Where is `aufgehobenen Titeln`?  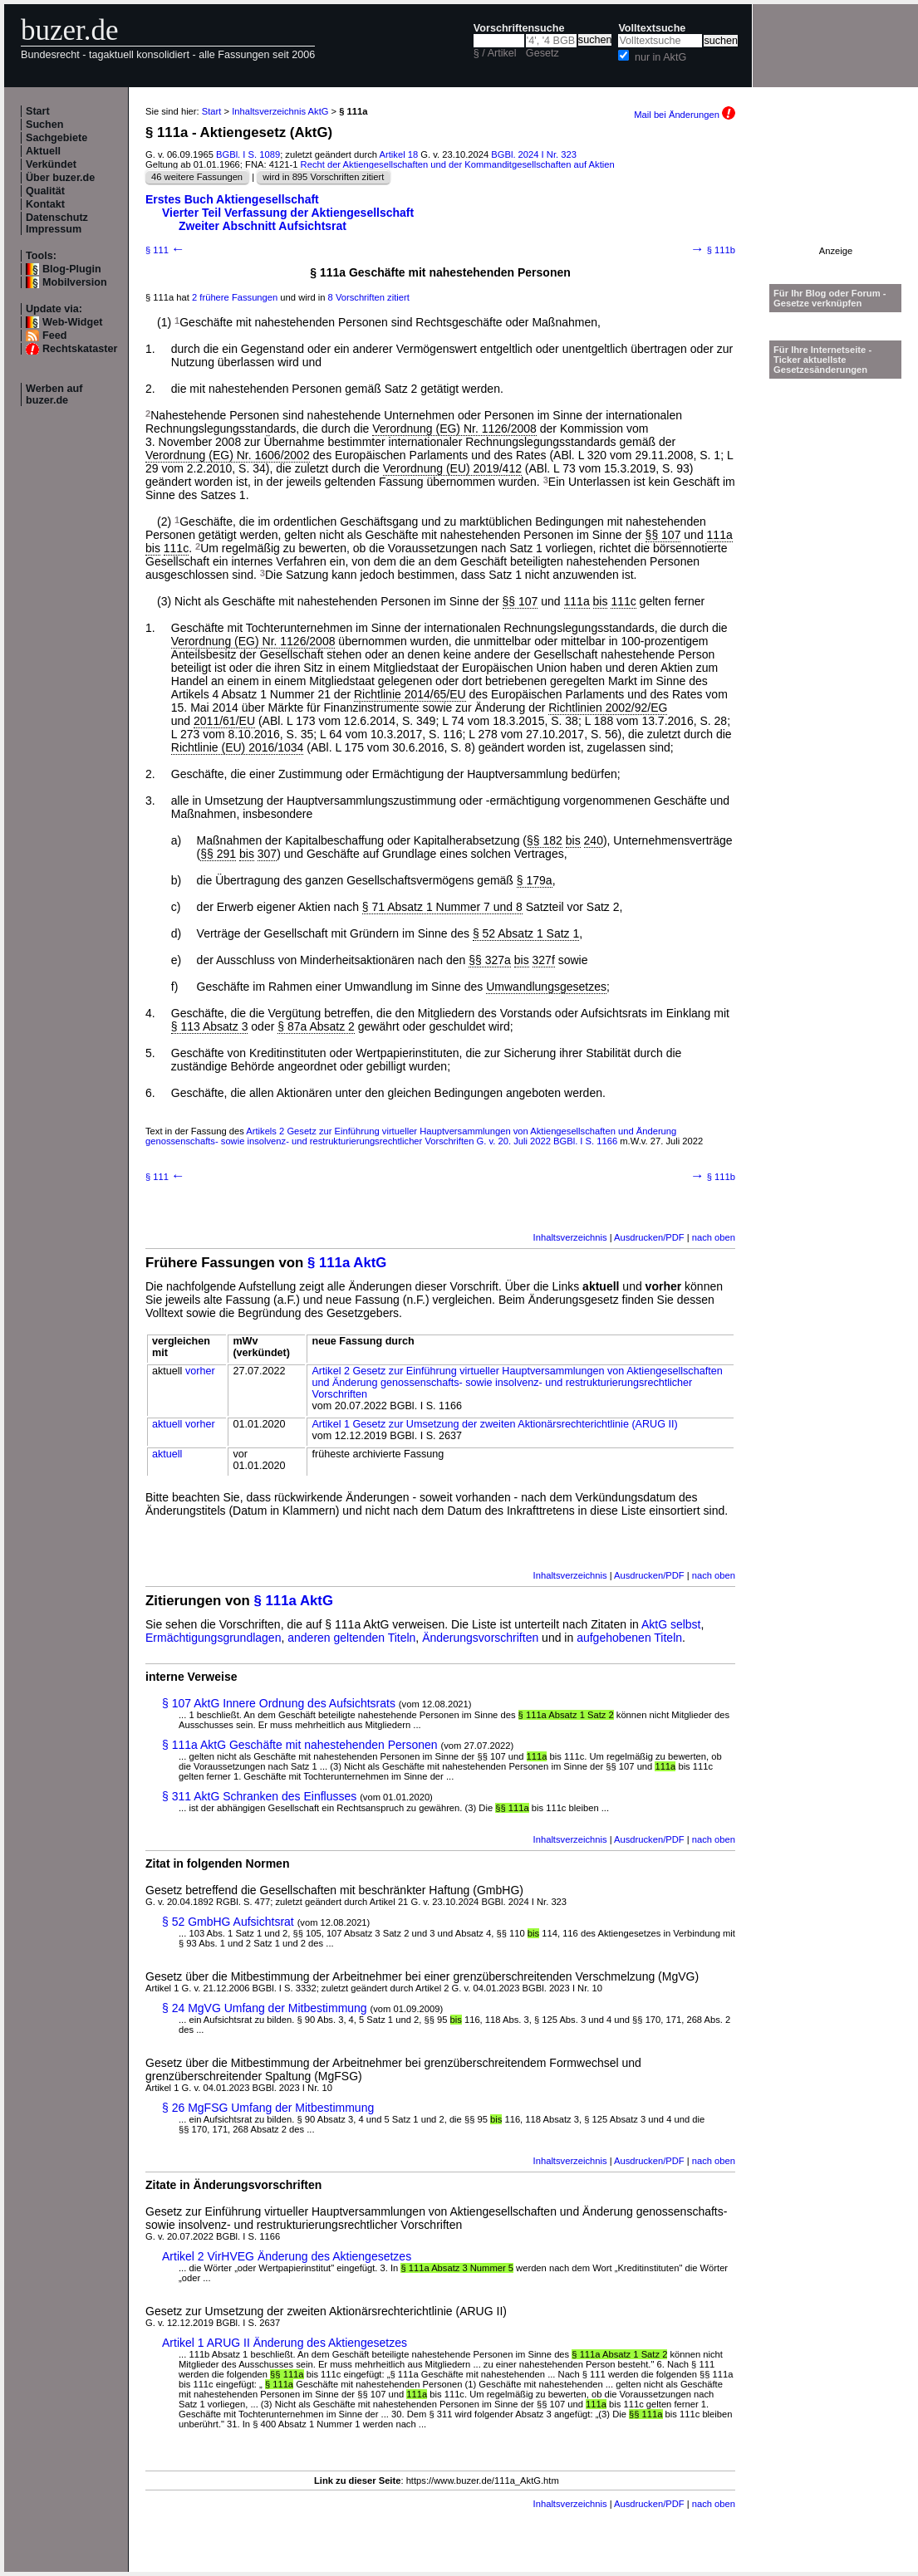
aufgehobenen Titeln is located at coordinates (629, 1637).